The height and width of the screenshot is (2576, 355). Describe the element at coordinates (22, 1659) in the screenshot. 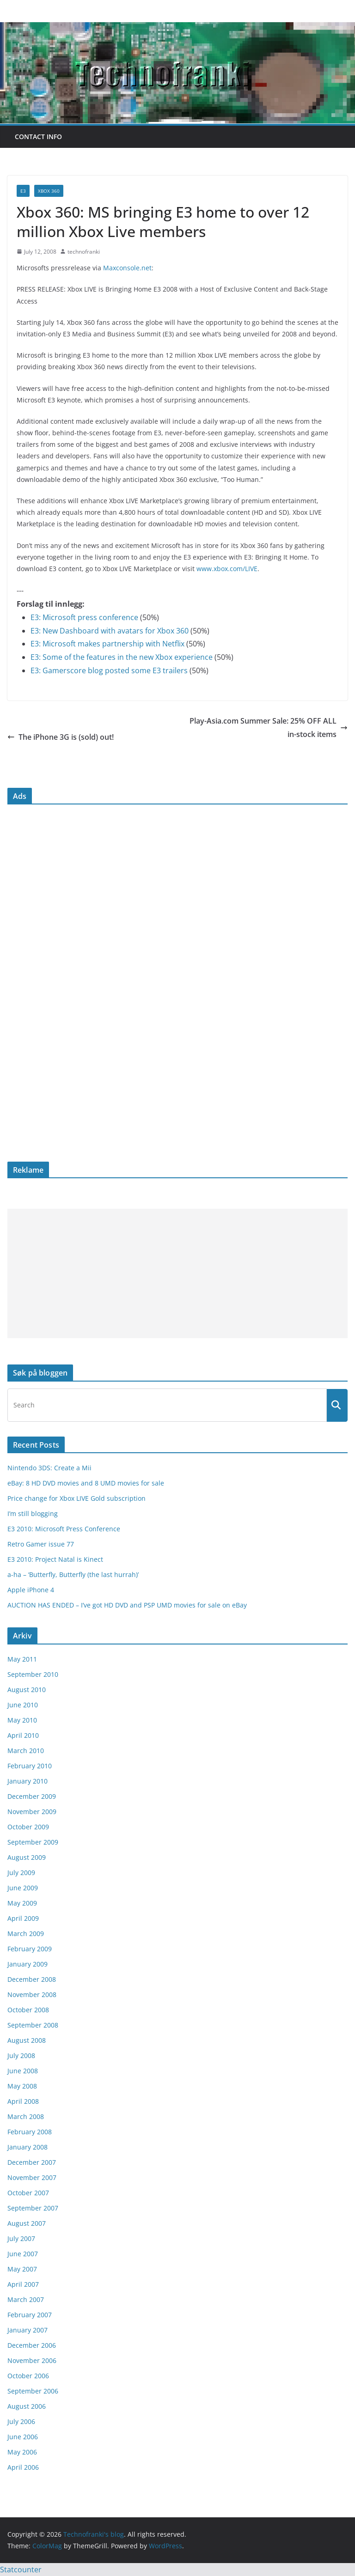

I see `May 2011` at that location.